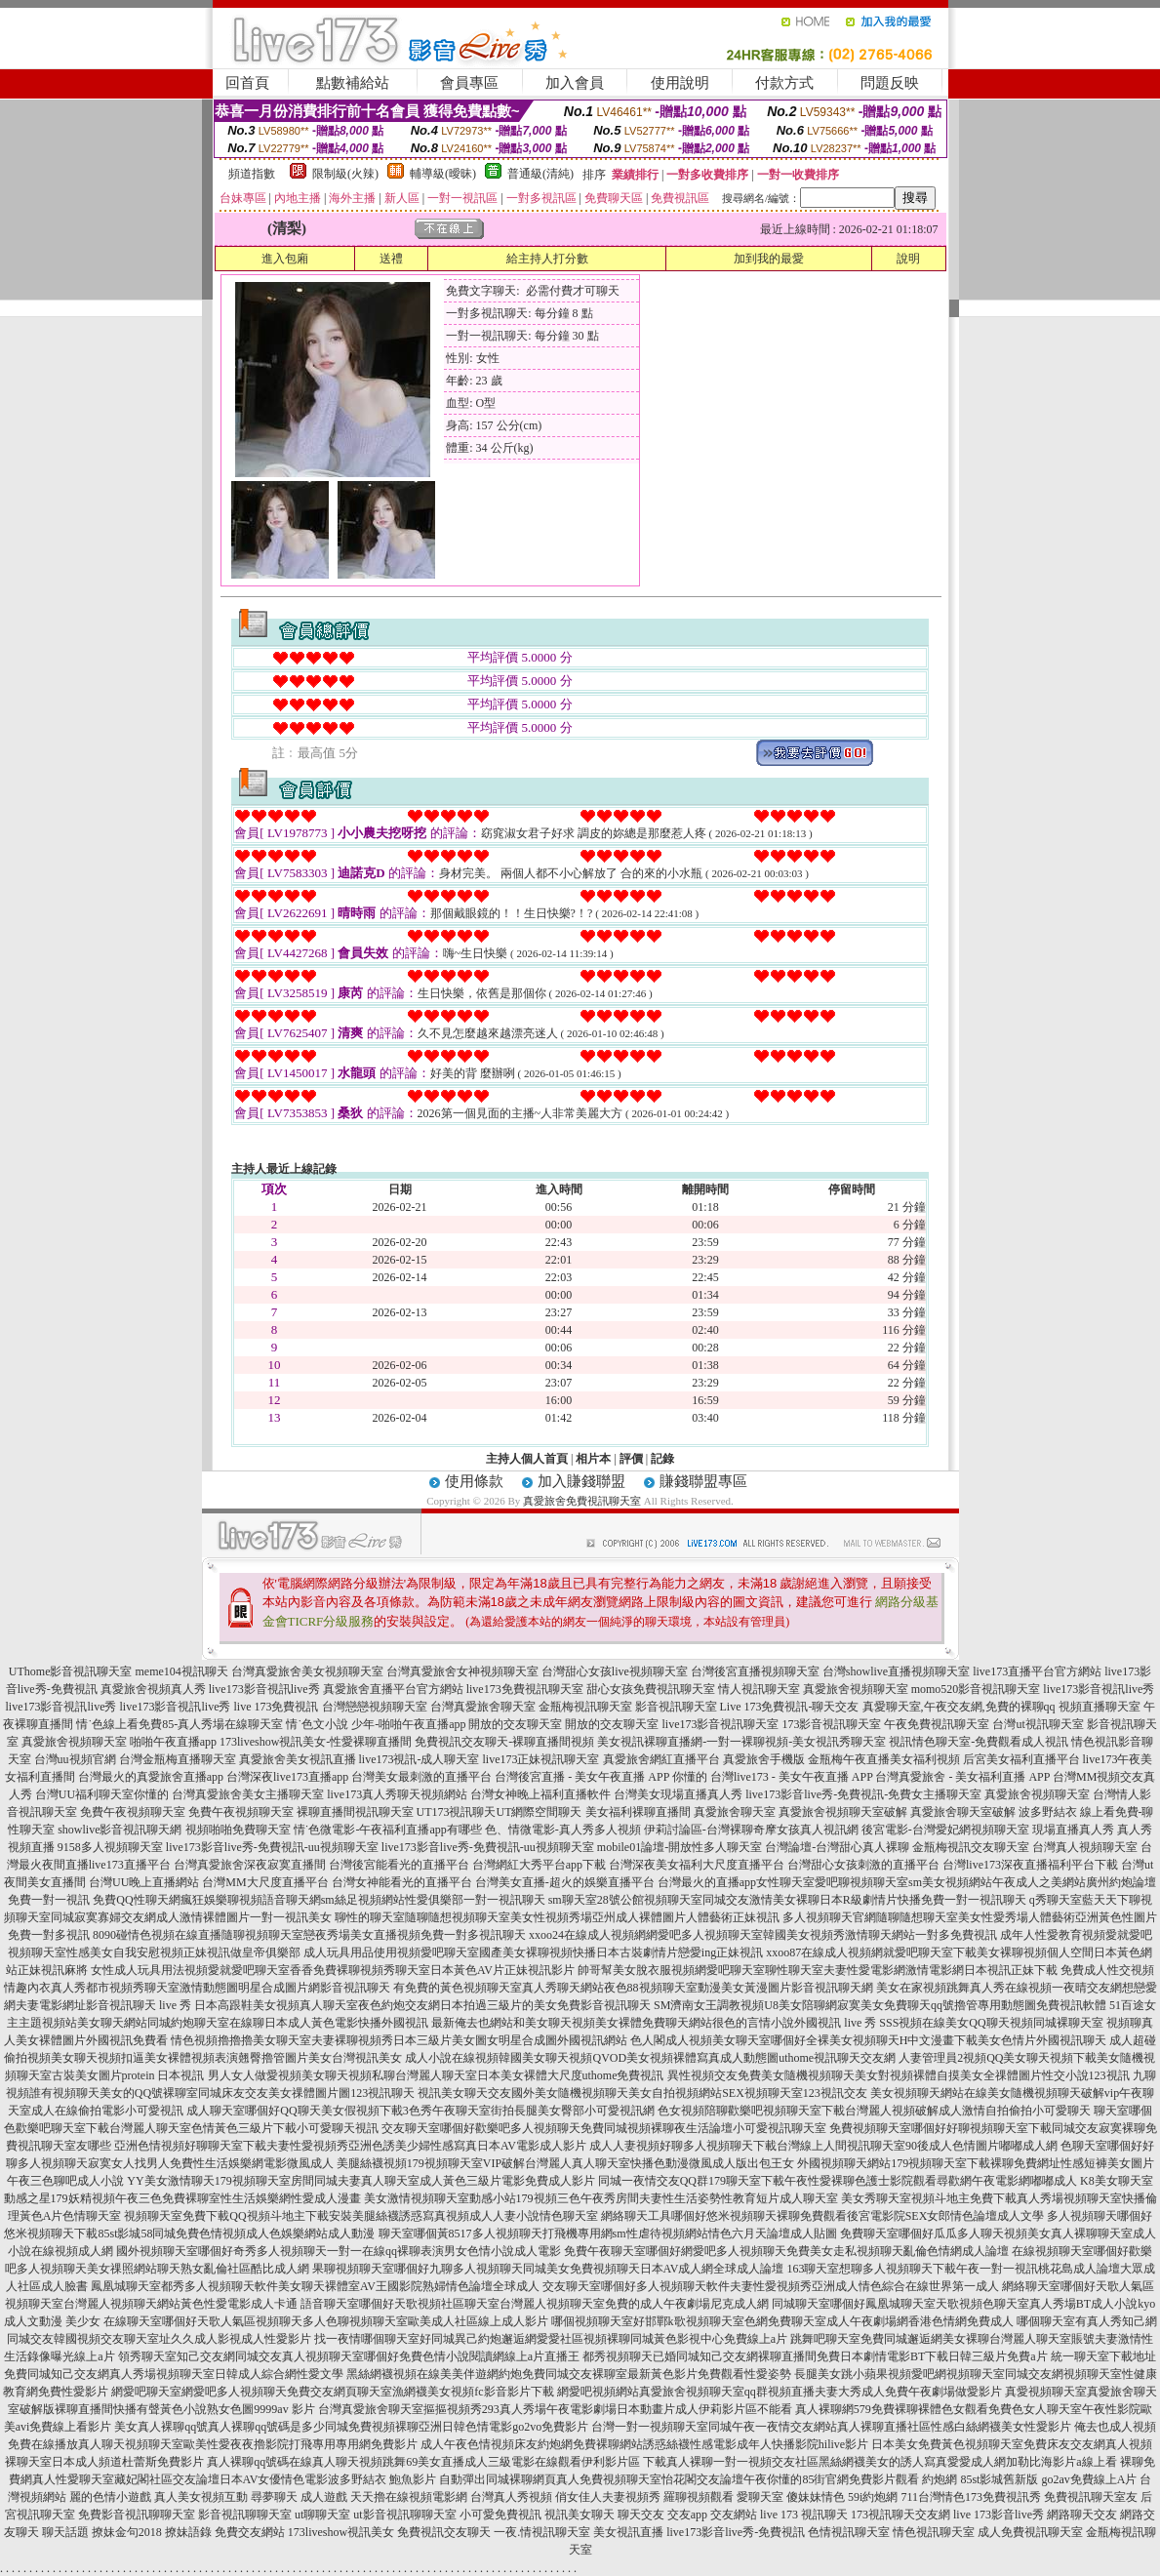 The image size is (1160, 2576). Describe the element at coordinates (110, 2497) in the screenshot. I see `麗的色情小遊戲` at that location.